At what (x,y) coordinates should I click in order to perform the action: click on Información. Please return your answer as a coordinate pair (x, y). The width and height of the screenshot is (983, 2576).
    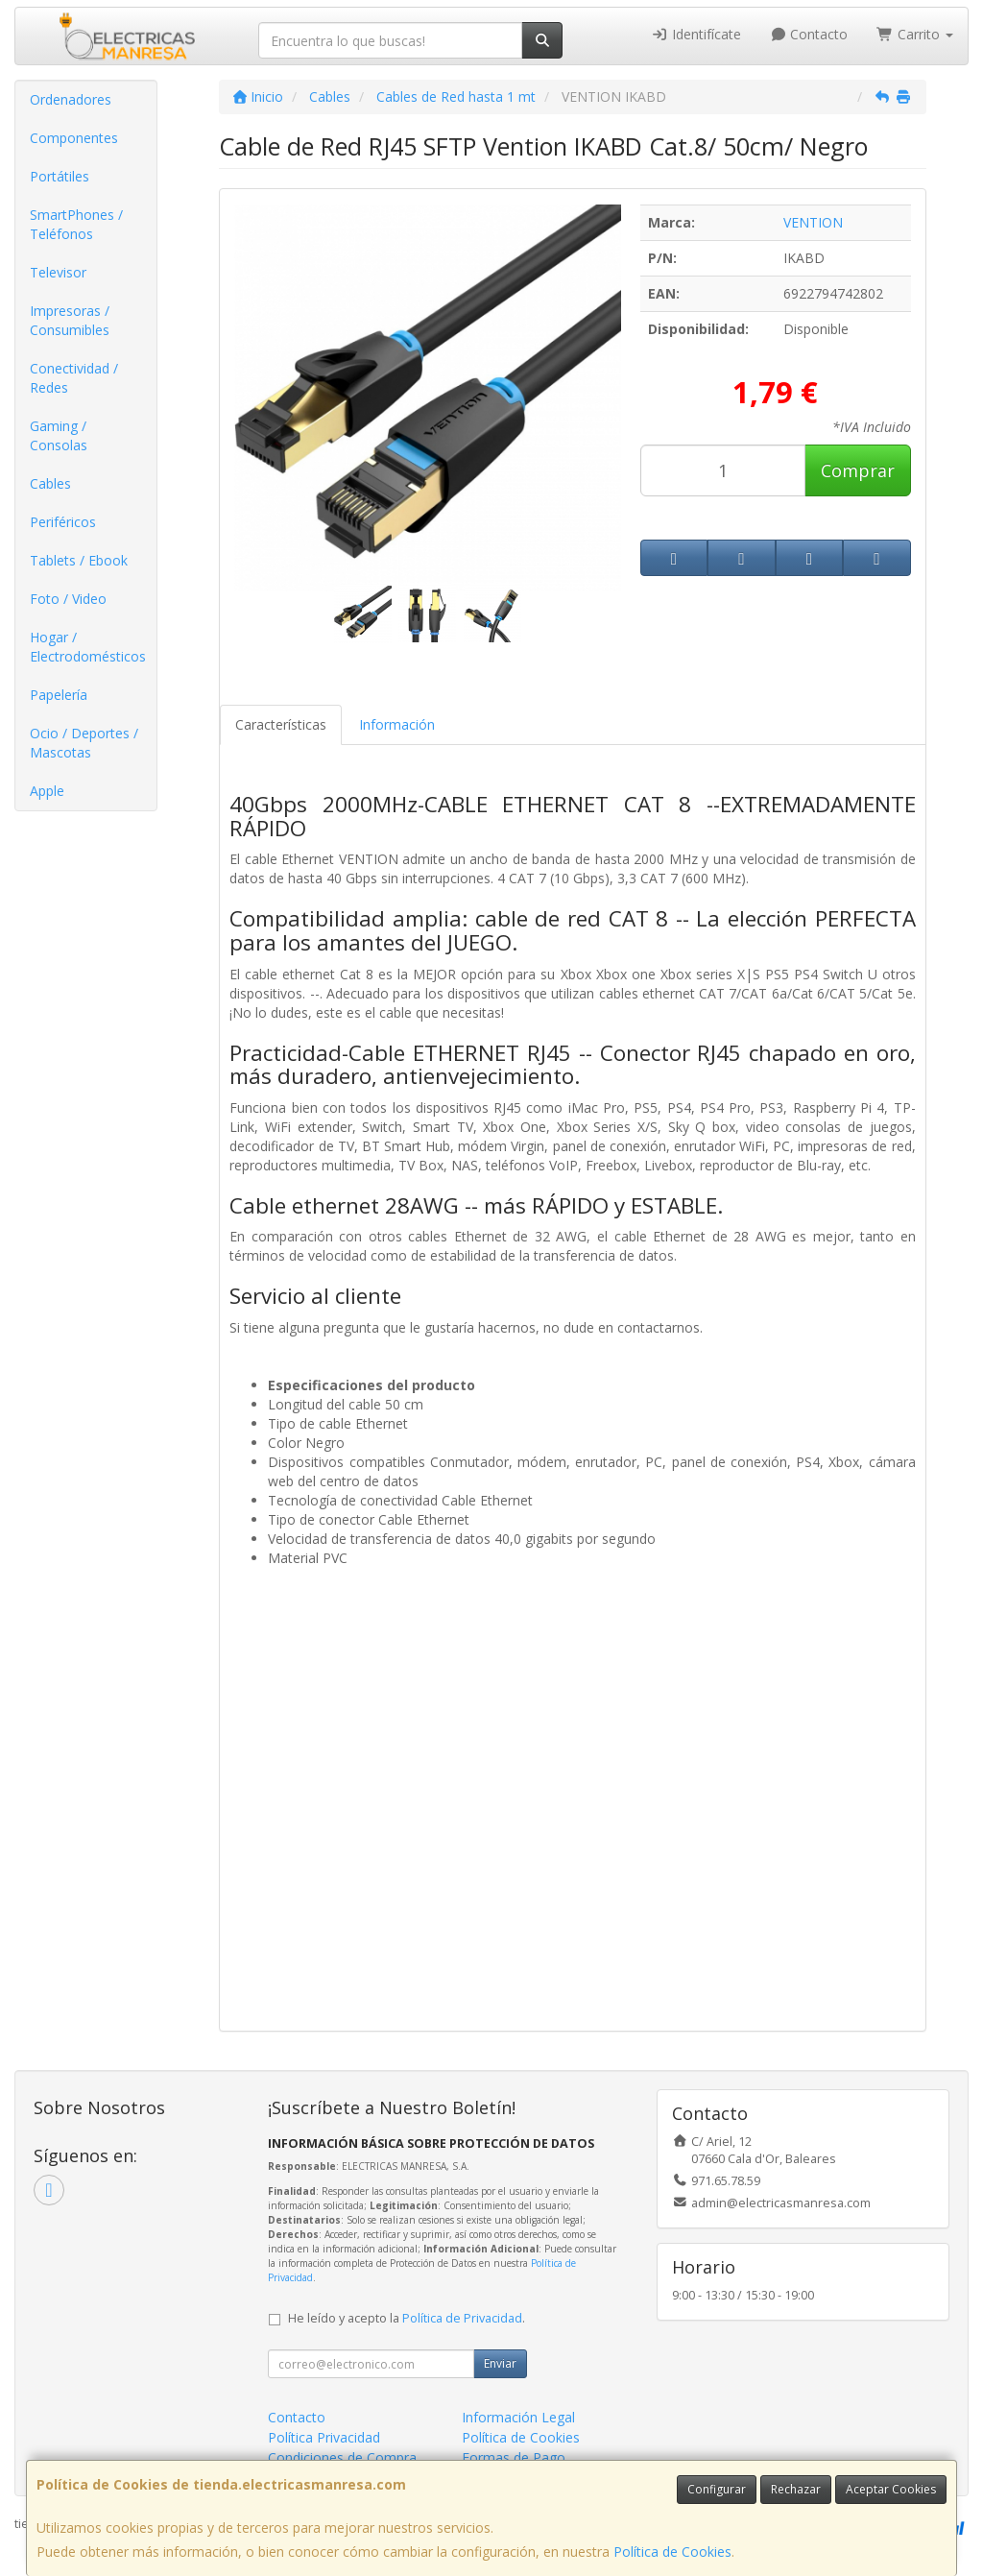
    Looking at the image, I should click on (397, 724).